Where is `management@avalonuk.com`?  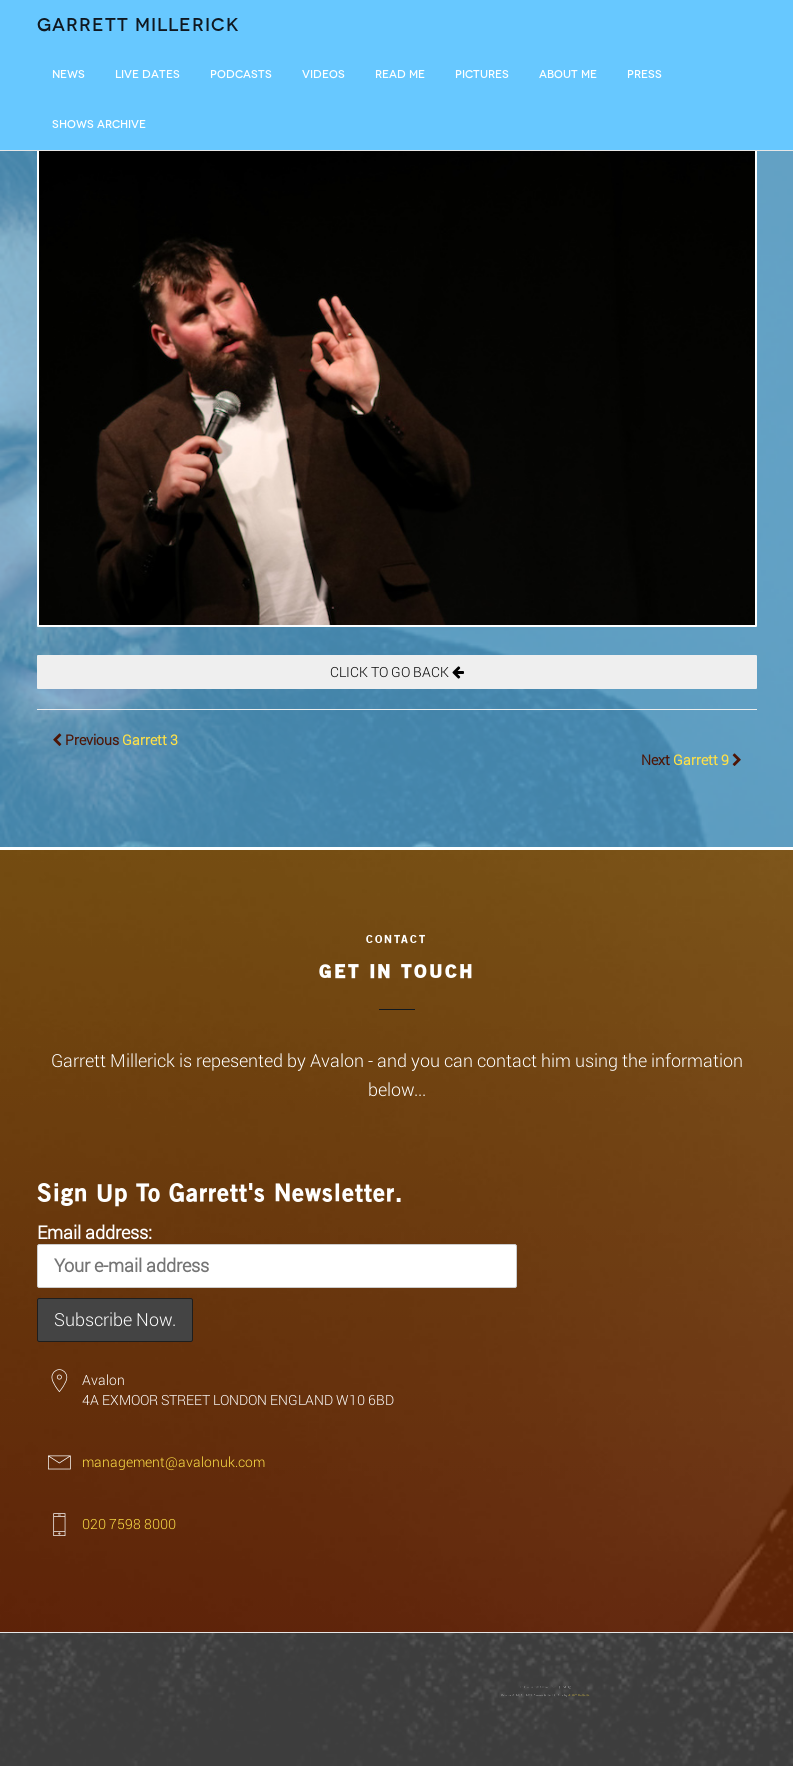
management@avalonuk.com is located at coordinates (173, 1461).